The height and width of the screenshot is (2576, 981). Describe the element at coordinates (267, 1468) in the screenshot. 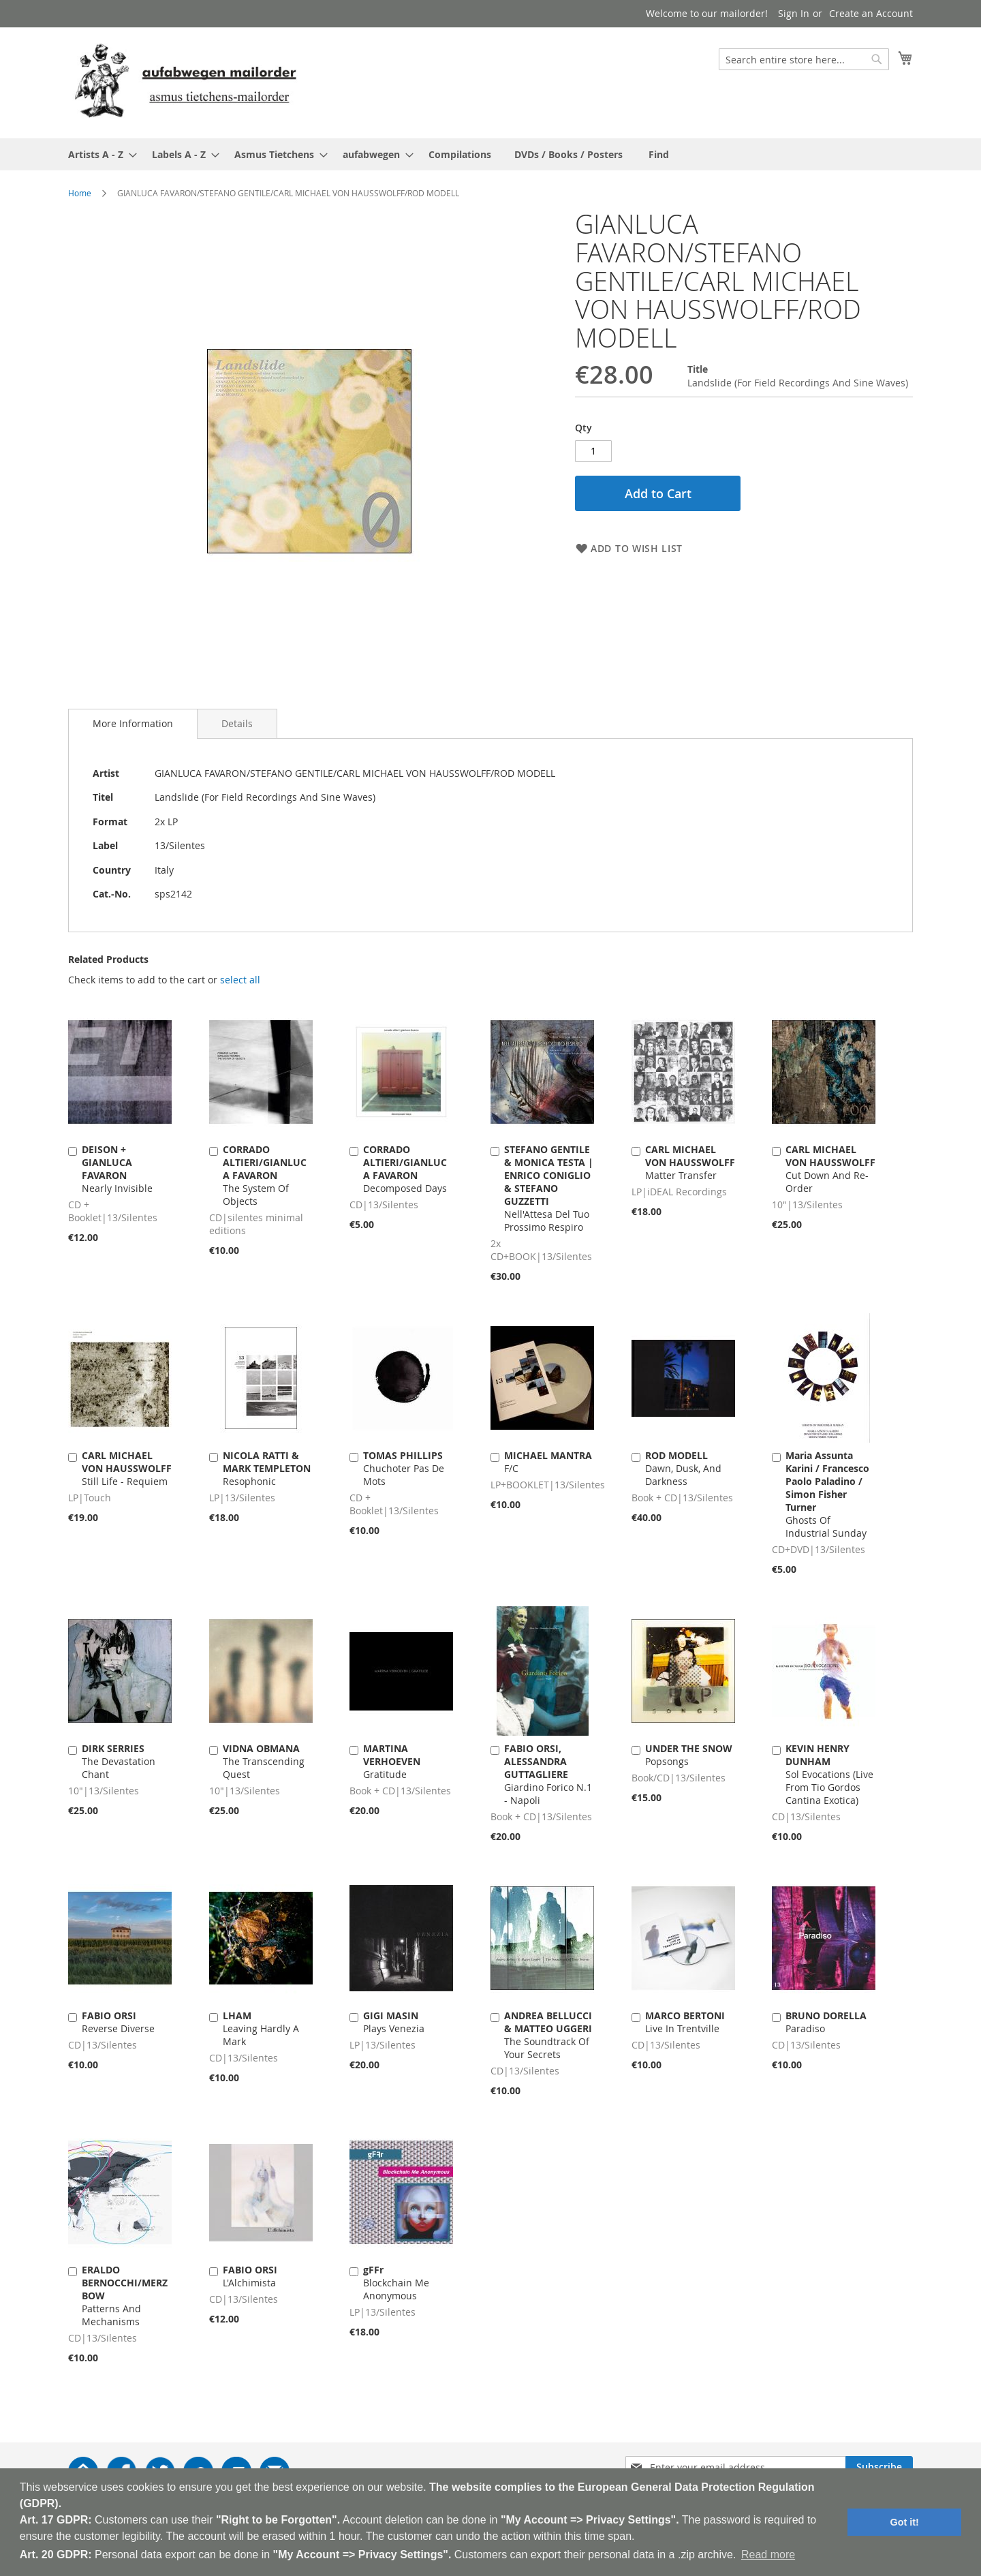

I see `Resophonic` at that location.